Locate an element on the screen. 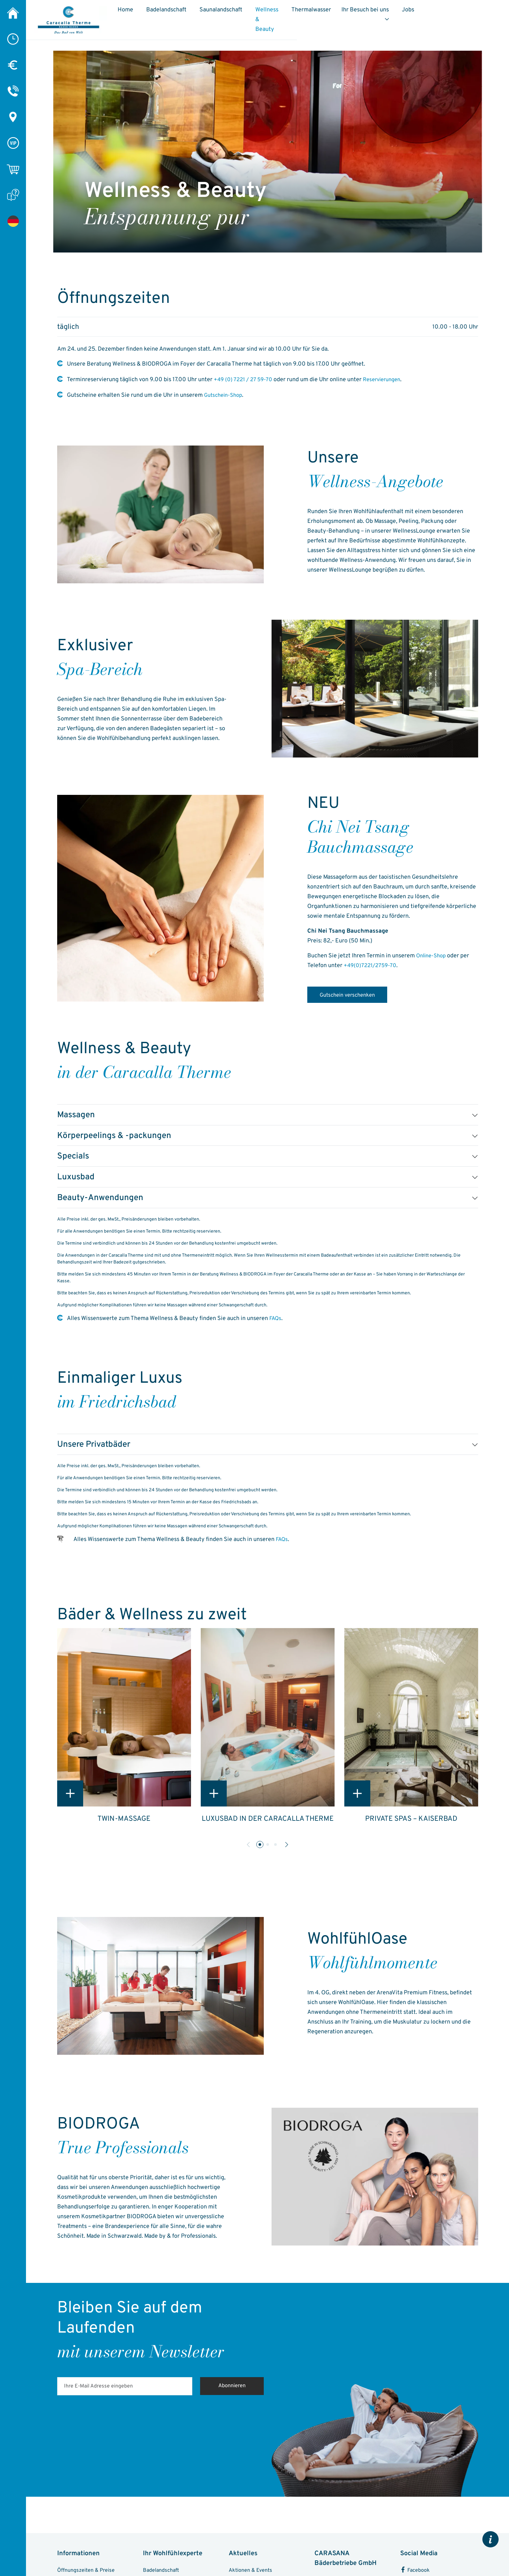 Image resolution: width=509 pixels, height=2576 pixels. [Caracalla Therme] is located at coordinates (13, 13).